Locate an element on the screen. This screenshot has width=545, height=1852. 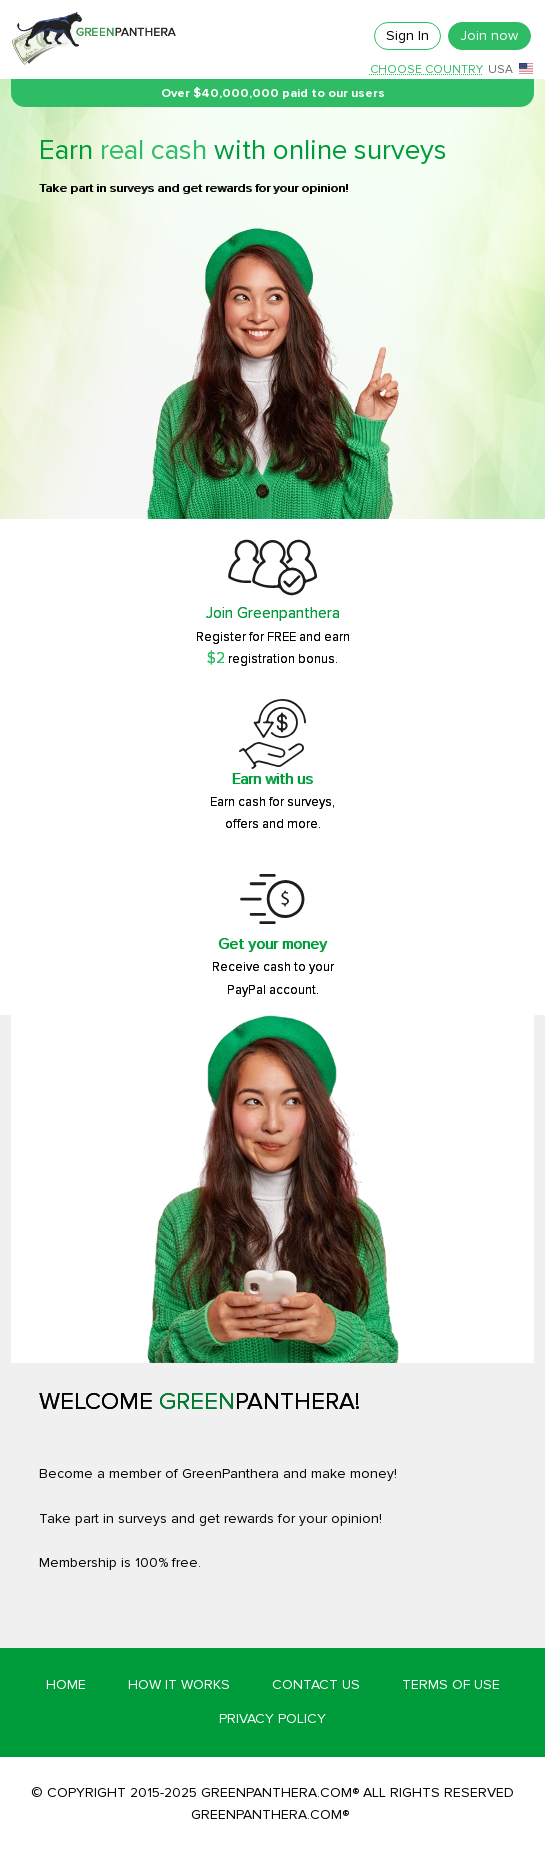
Home is located at coordinates (66, 1684).